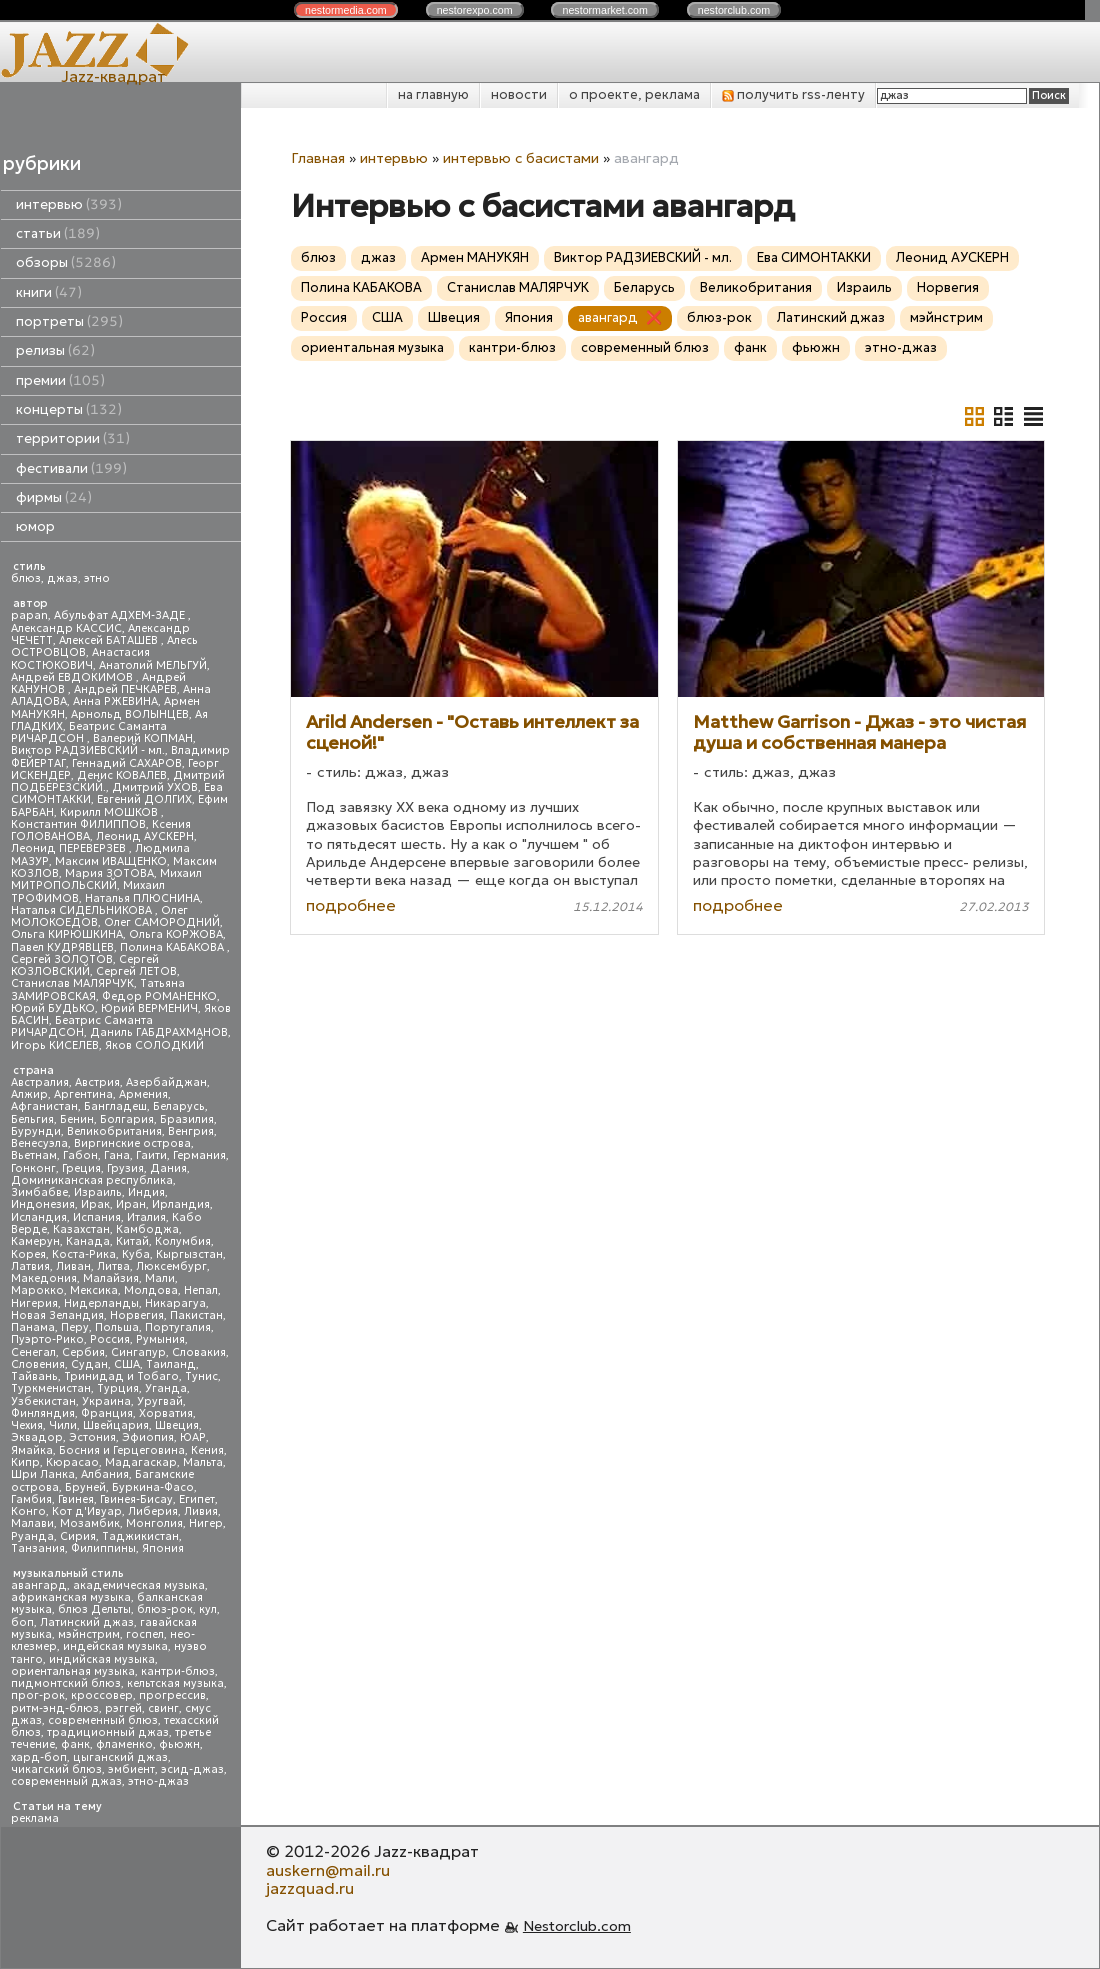  Describe the element at coordinates (37, 1290) in the screenshot. I see `Марокко` at that location.